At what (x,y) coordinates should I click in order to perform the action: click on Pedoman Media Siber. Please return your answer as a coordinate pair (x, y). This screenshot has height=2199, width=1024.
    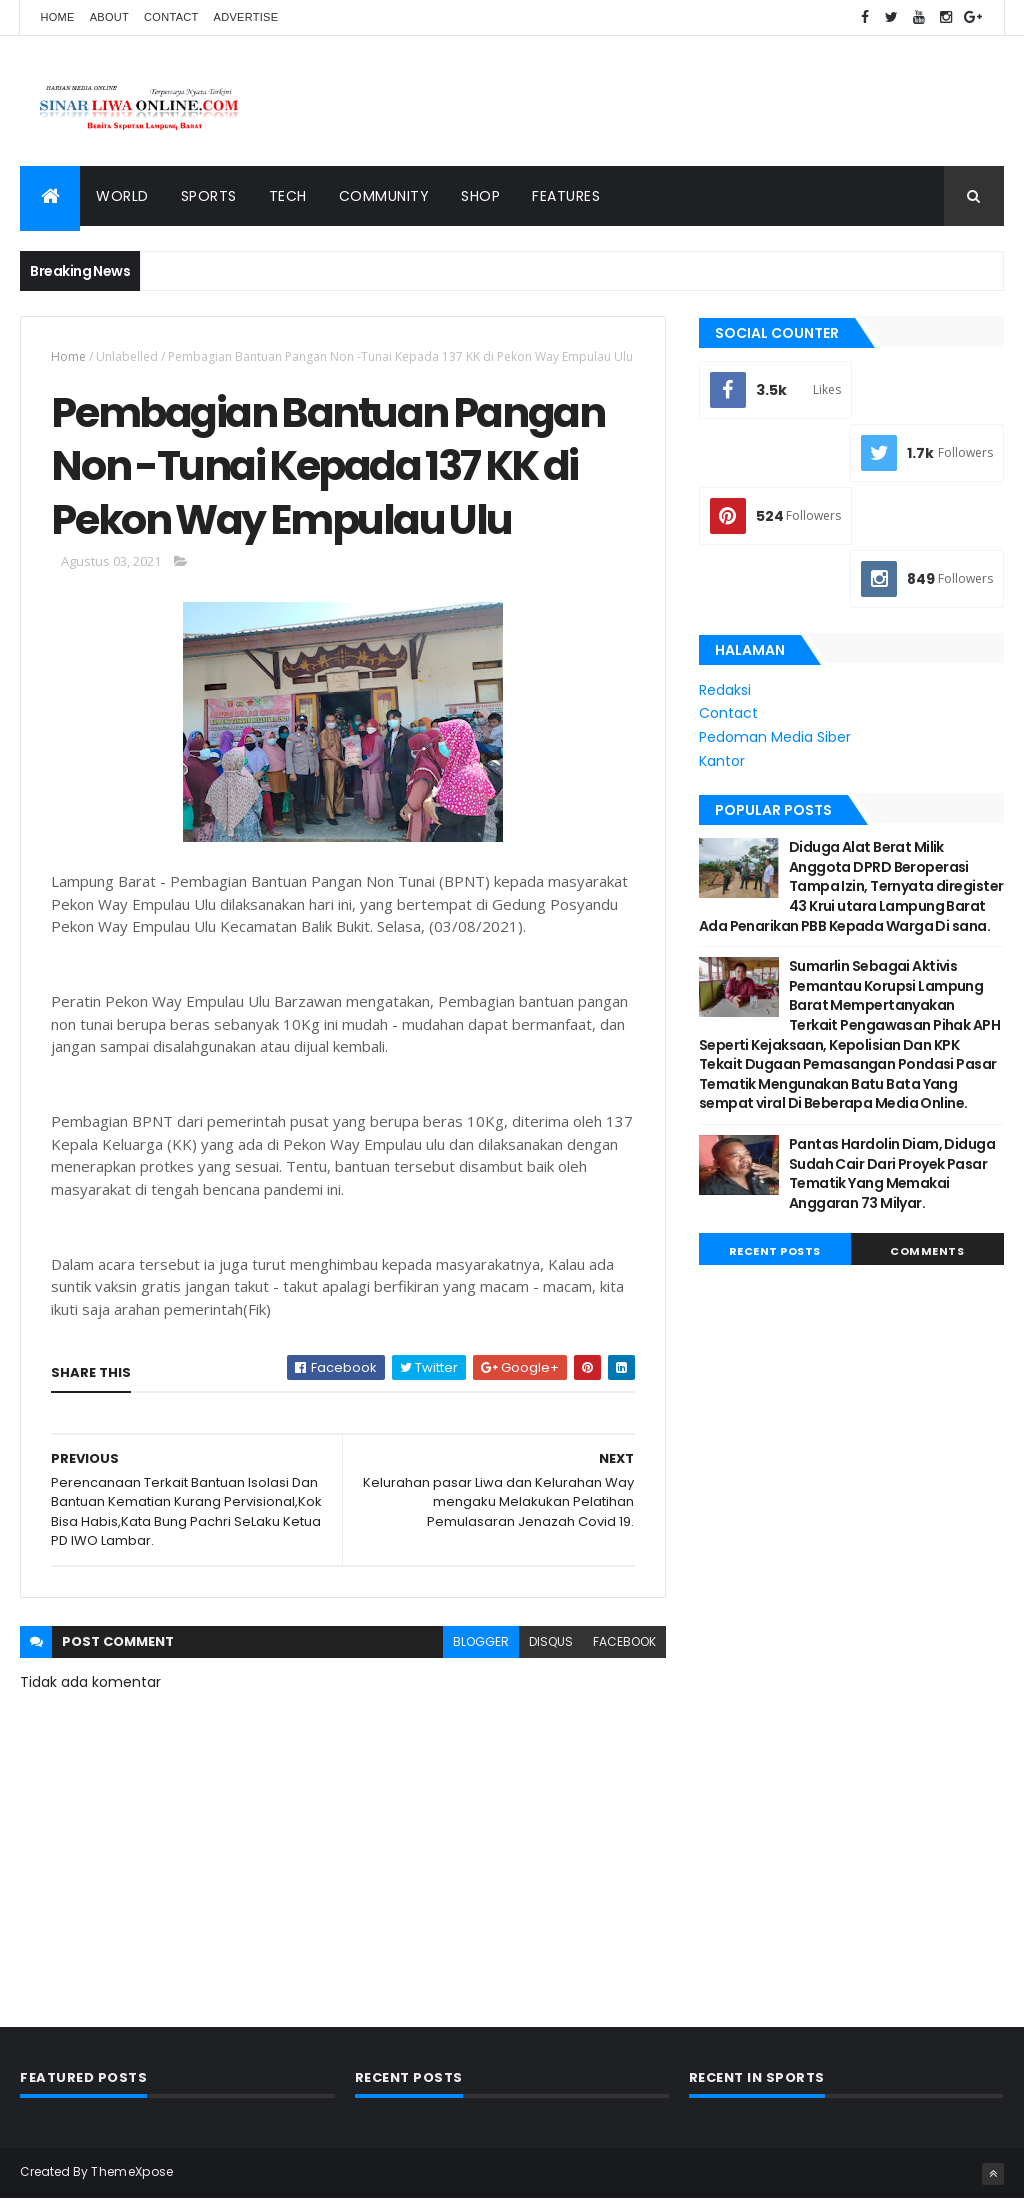
    Looking at the image, I should click on (775, 737).